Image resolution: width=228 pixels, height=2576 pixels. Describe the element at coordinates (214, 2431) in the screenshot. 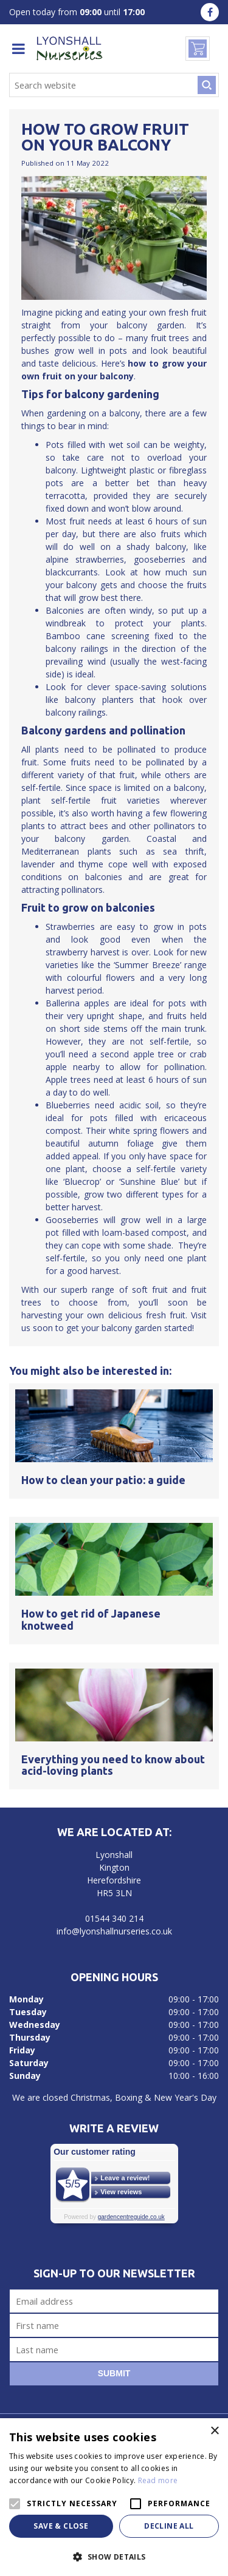

I see `× [button]` at that location.